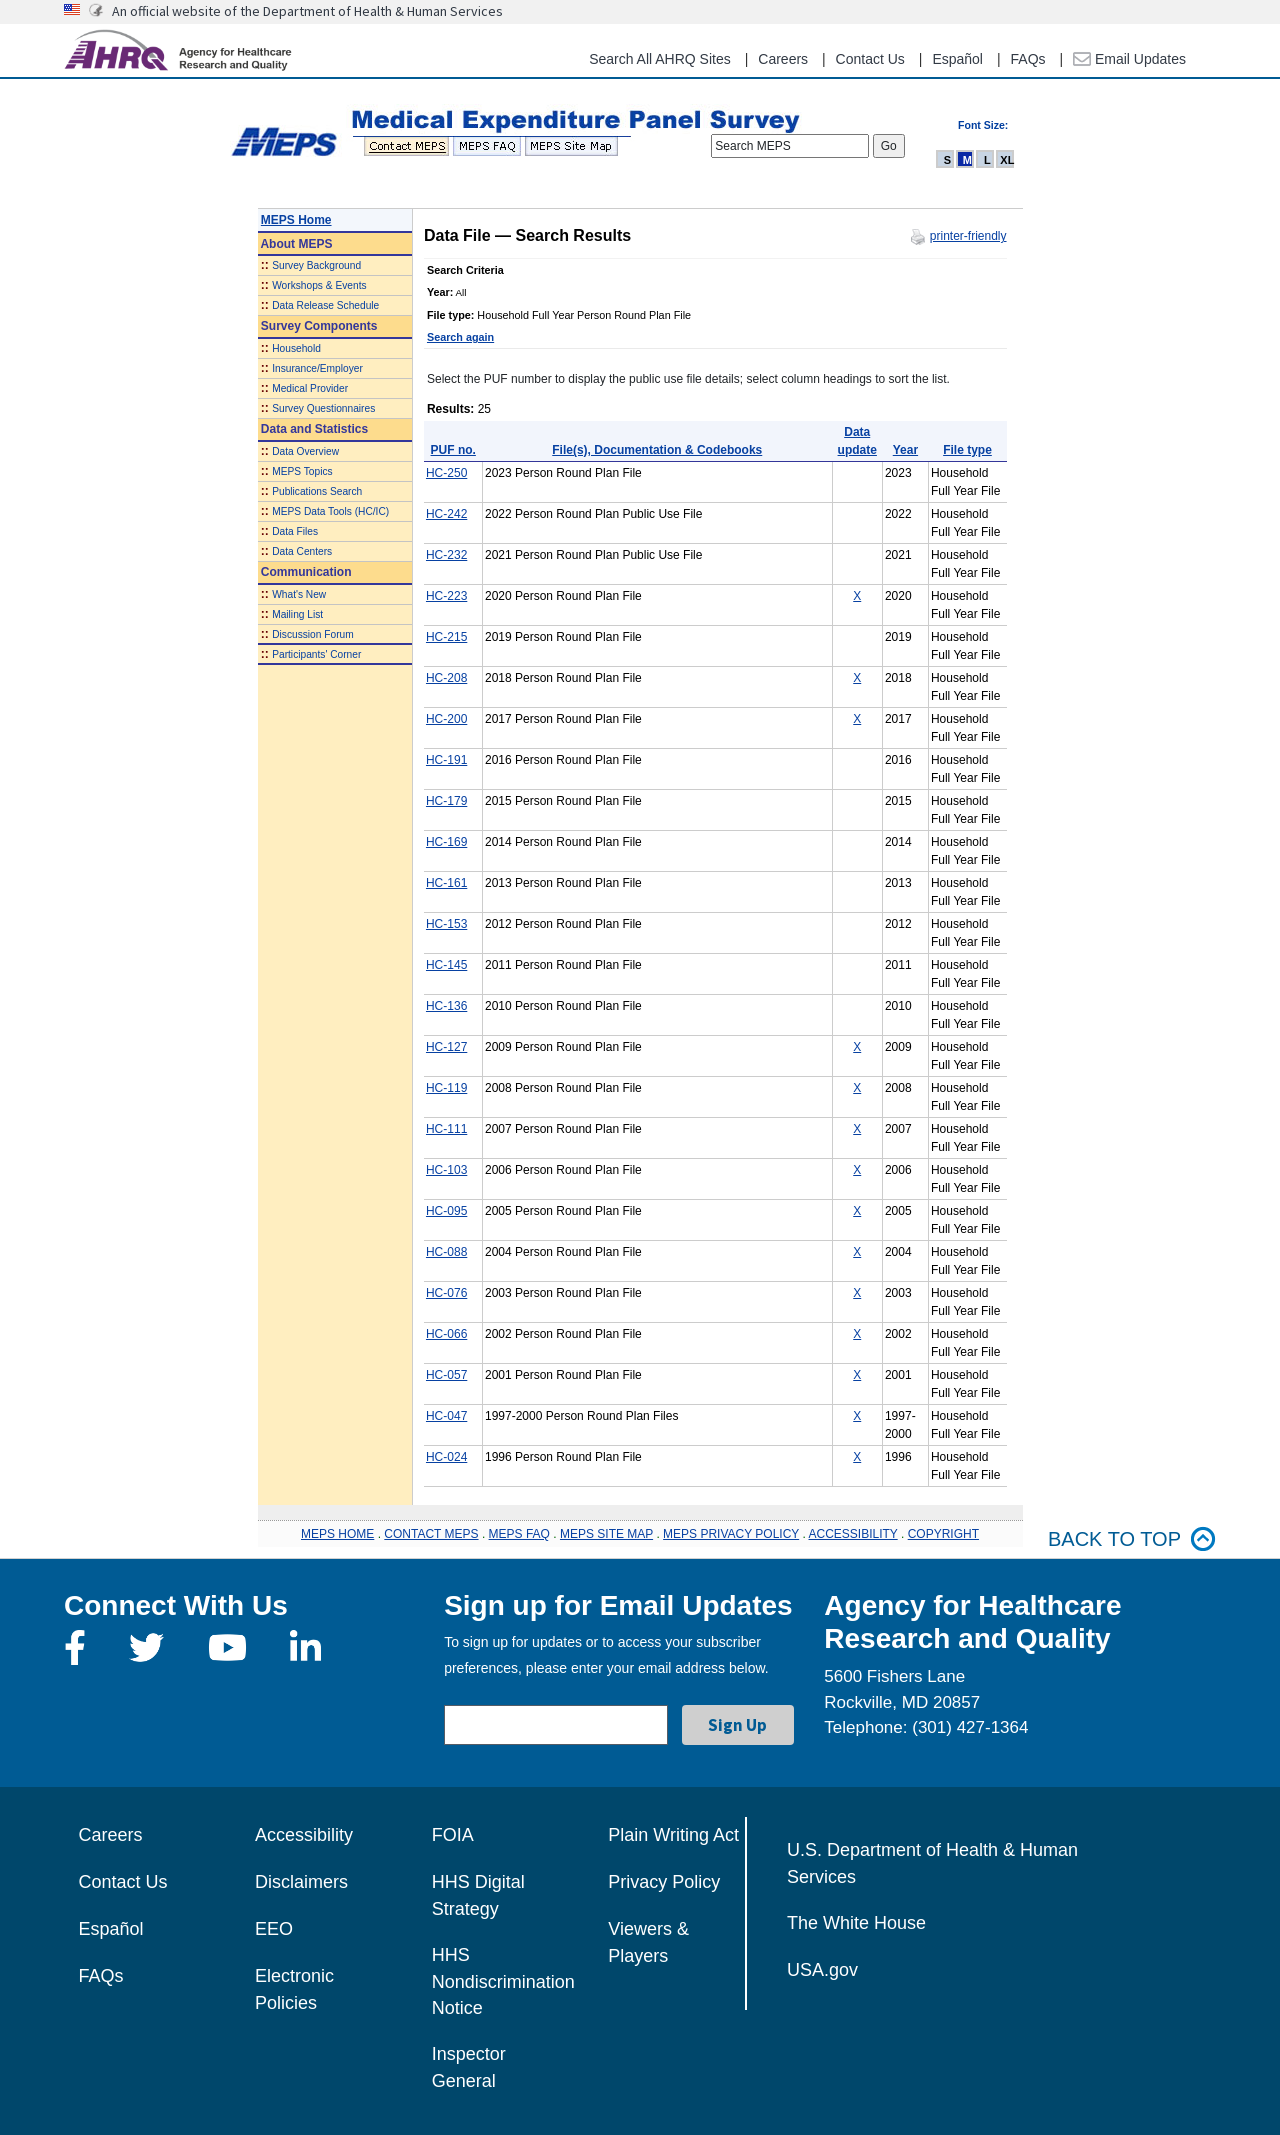 The height and width of the screenshot is (2135, 1280). I want to click on MEPS FAQ, so click(519, 1534).